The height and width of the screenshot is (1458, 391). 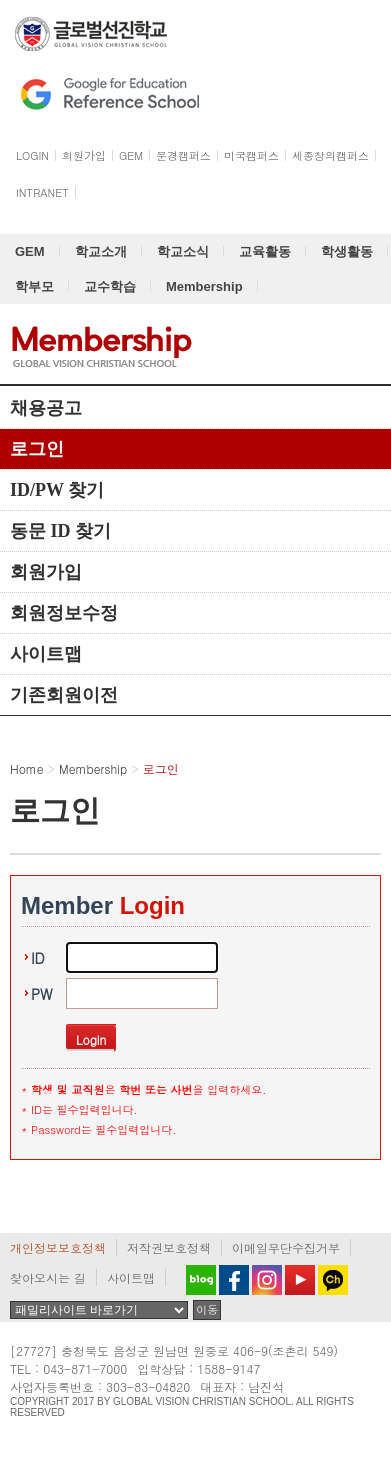 I want to click on ID/PW 찾기, so click(x=57, y=490).